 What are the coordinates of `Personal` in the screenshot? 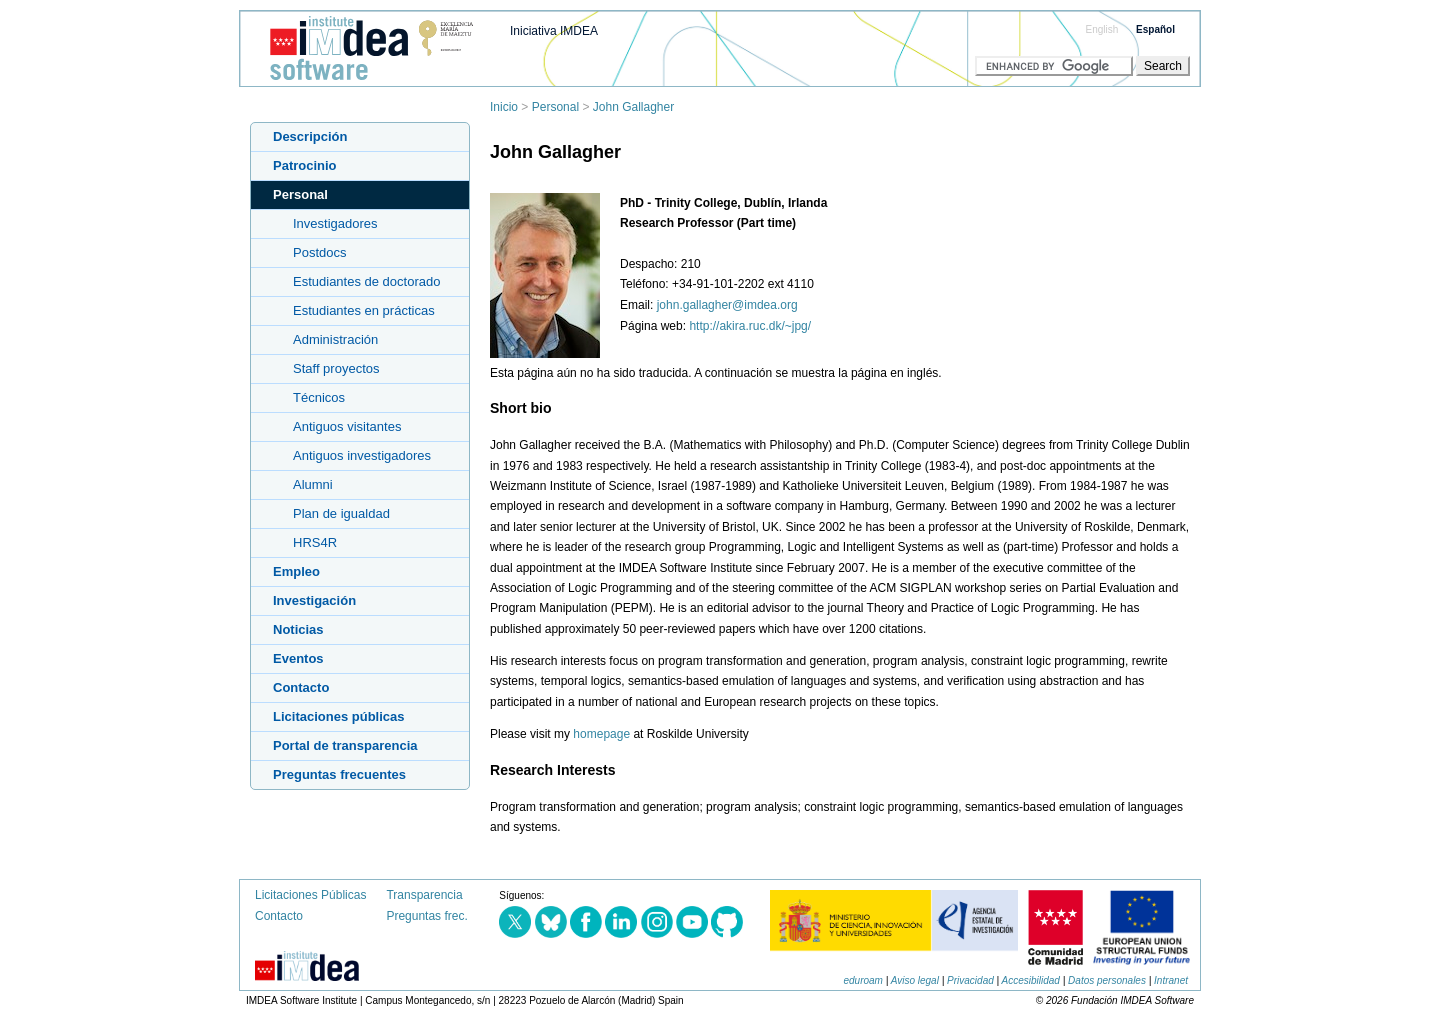 It's located at (555, 107).